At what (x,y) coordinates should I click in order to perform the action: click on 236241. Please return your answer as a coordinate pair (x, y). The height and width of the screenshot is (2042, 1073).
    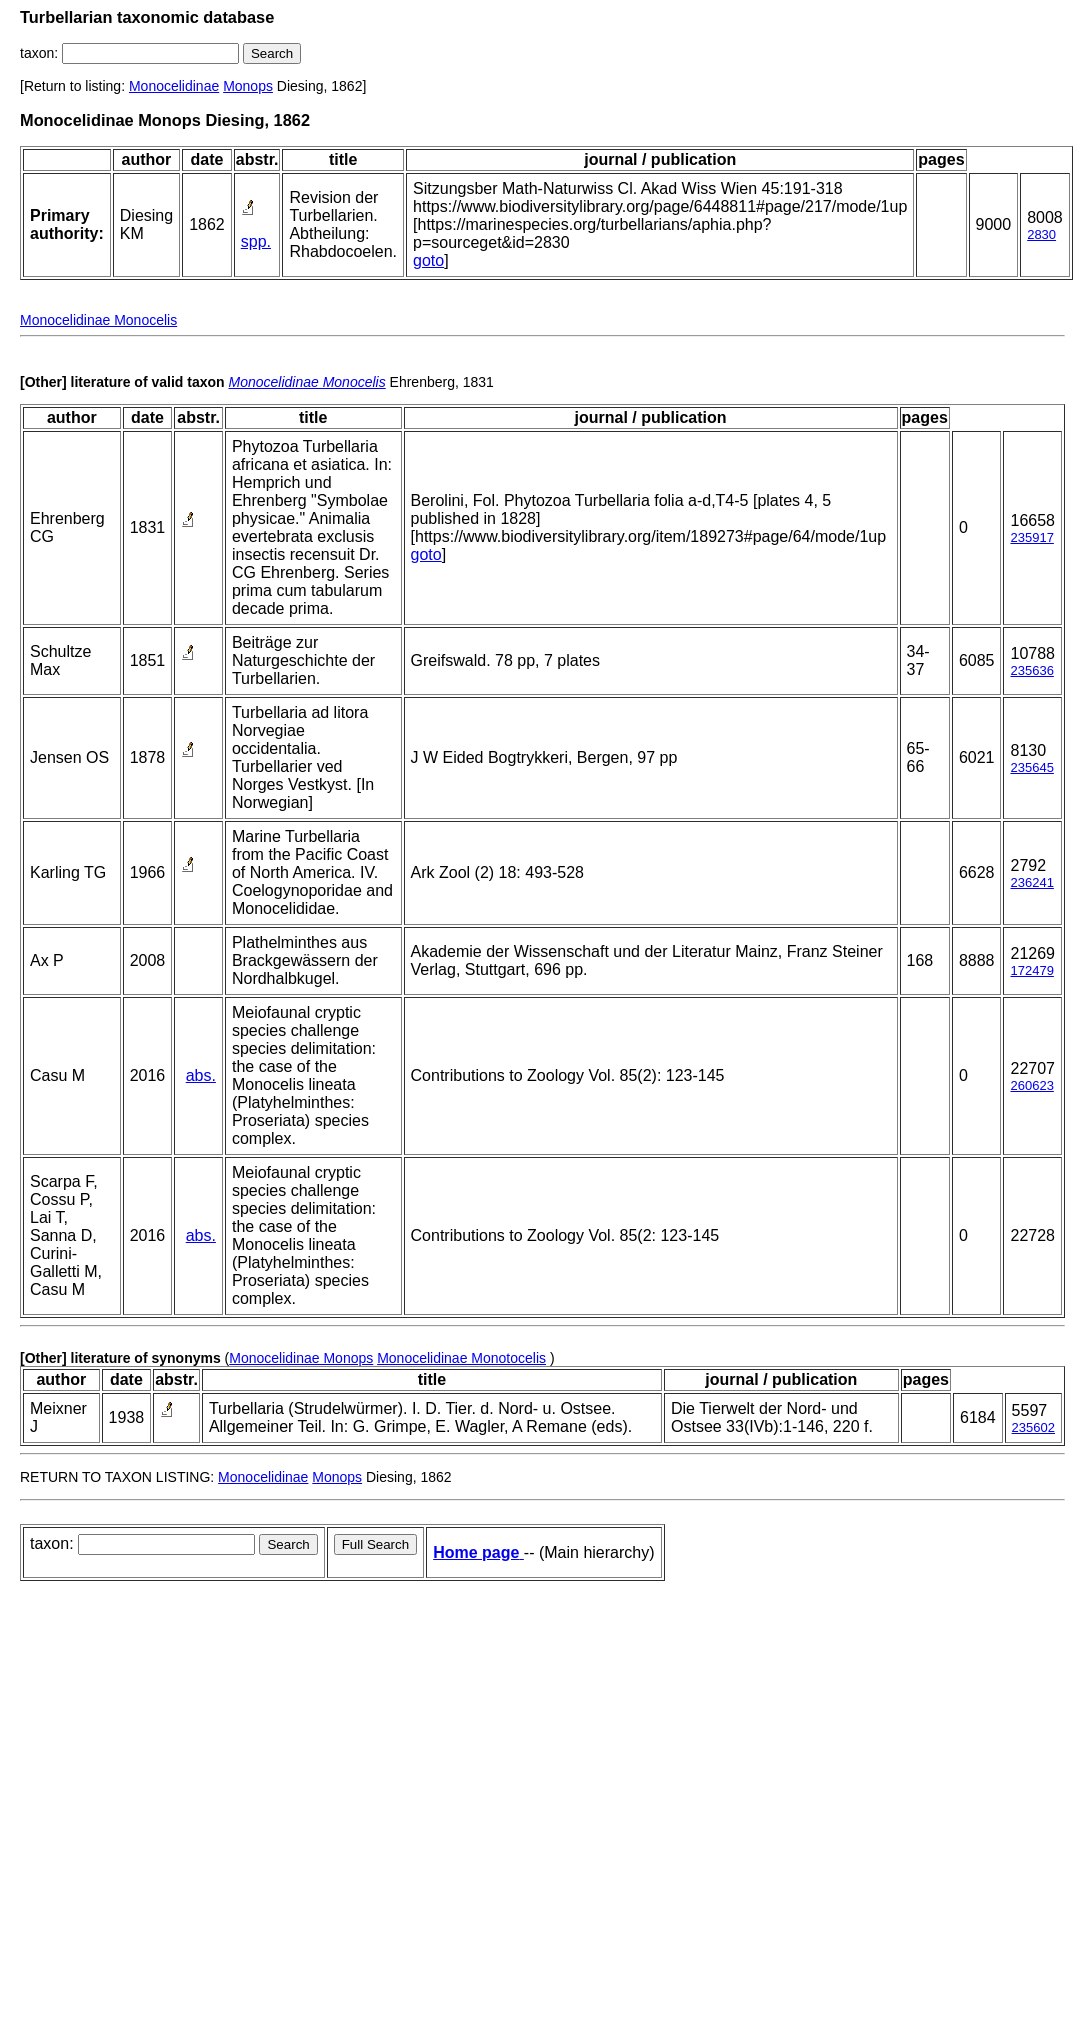
    Looking at the image, I should click on (1031, 882).